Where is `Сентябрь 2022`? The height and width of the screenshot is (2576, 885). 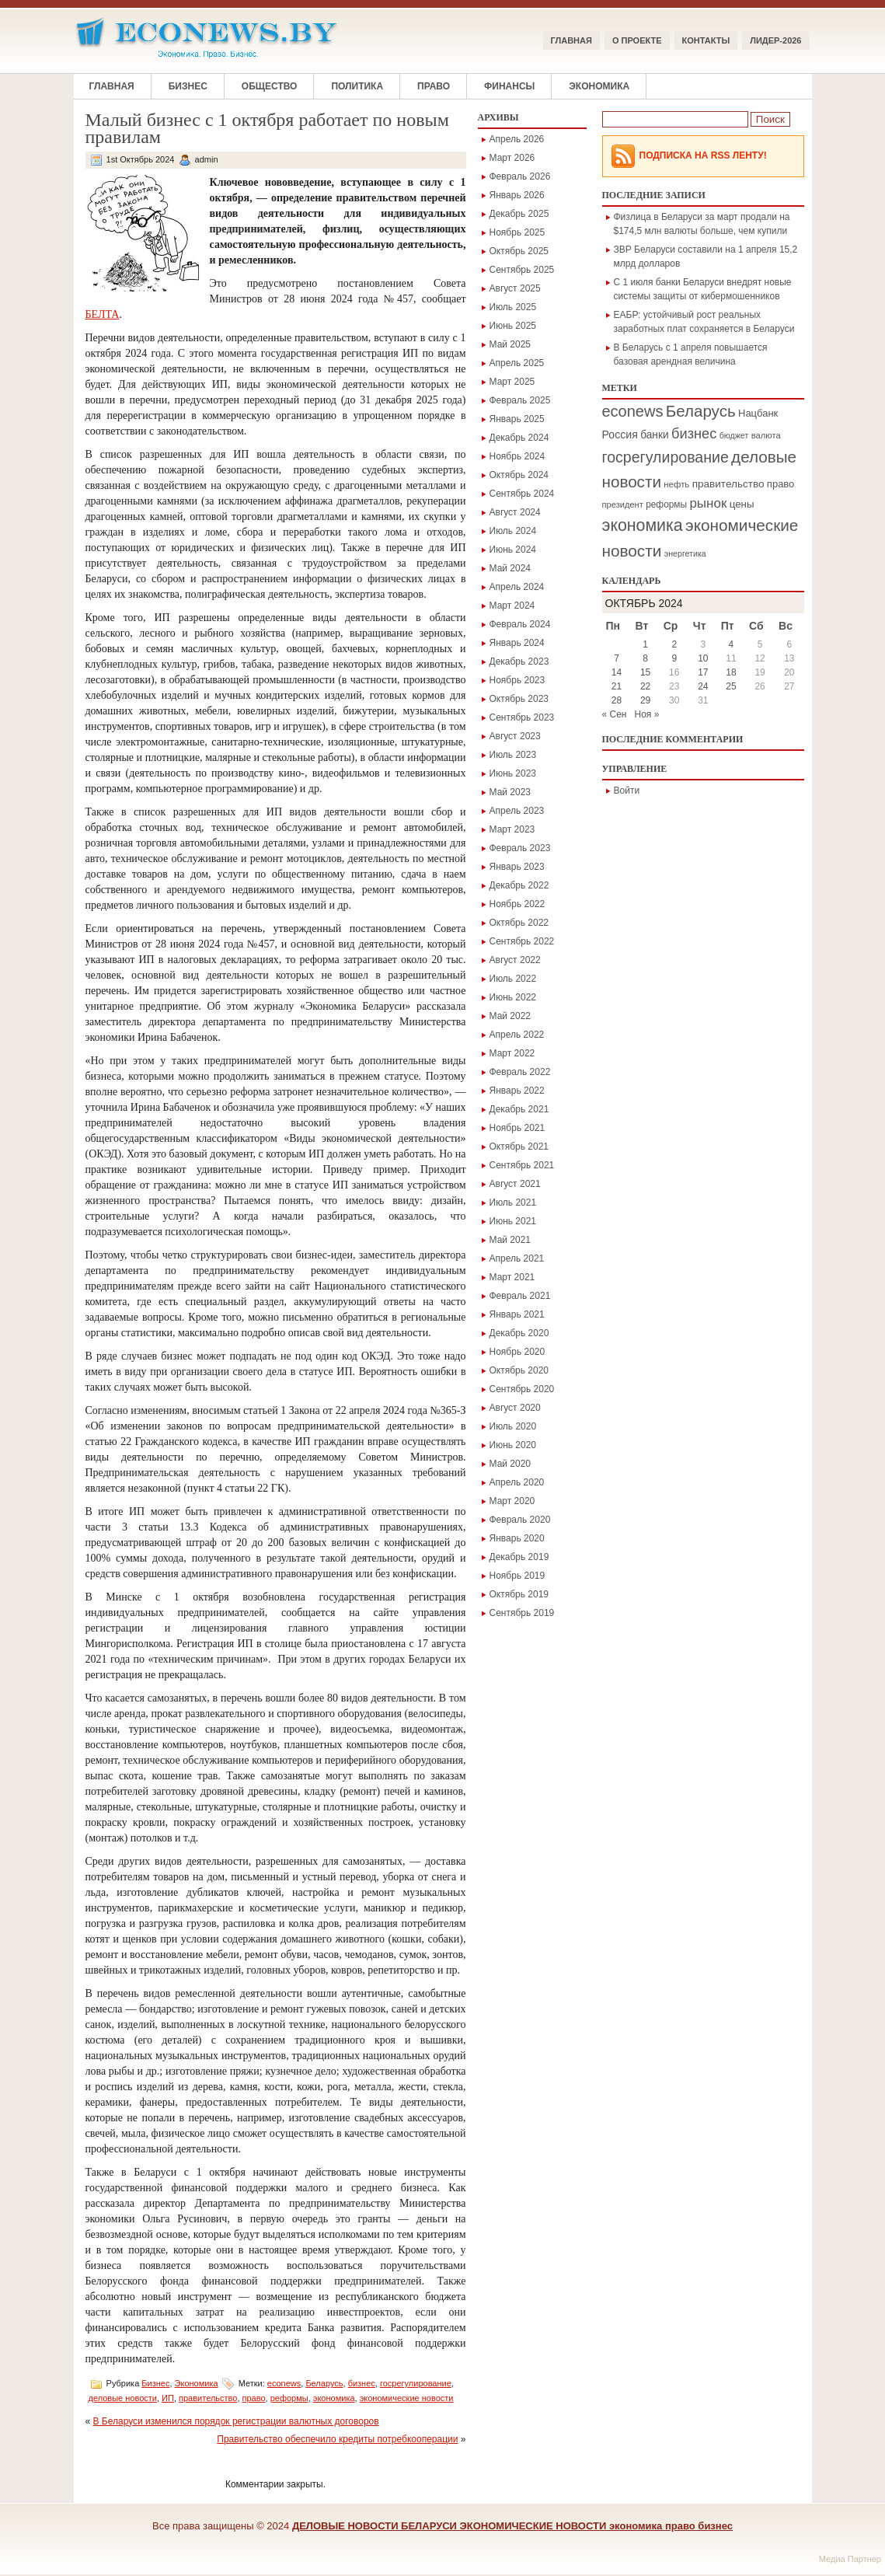 Сентябрь 2022 is located at coordinates (522, 941).